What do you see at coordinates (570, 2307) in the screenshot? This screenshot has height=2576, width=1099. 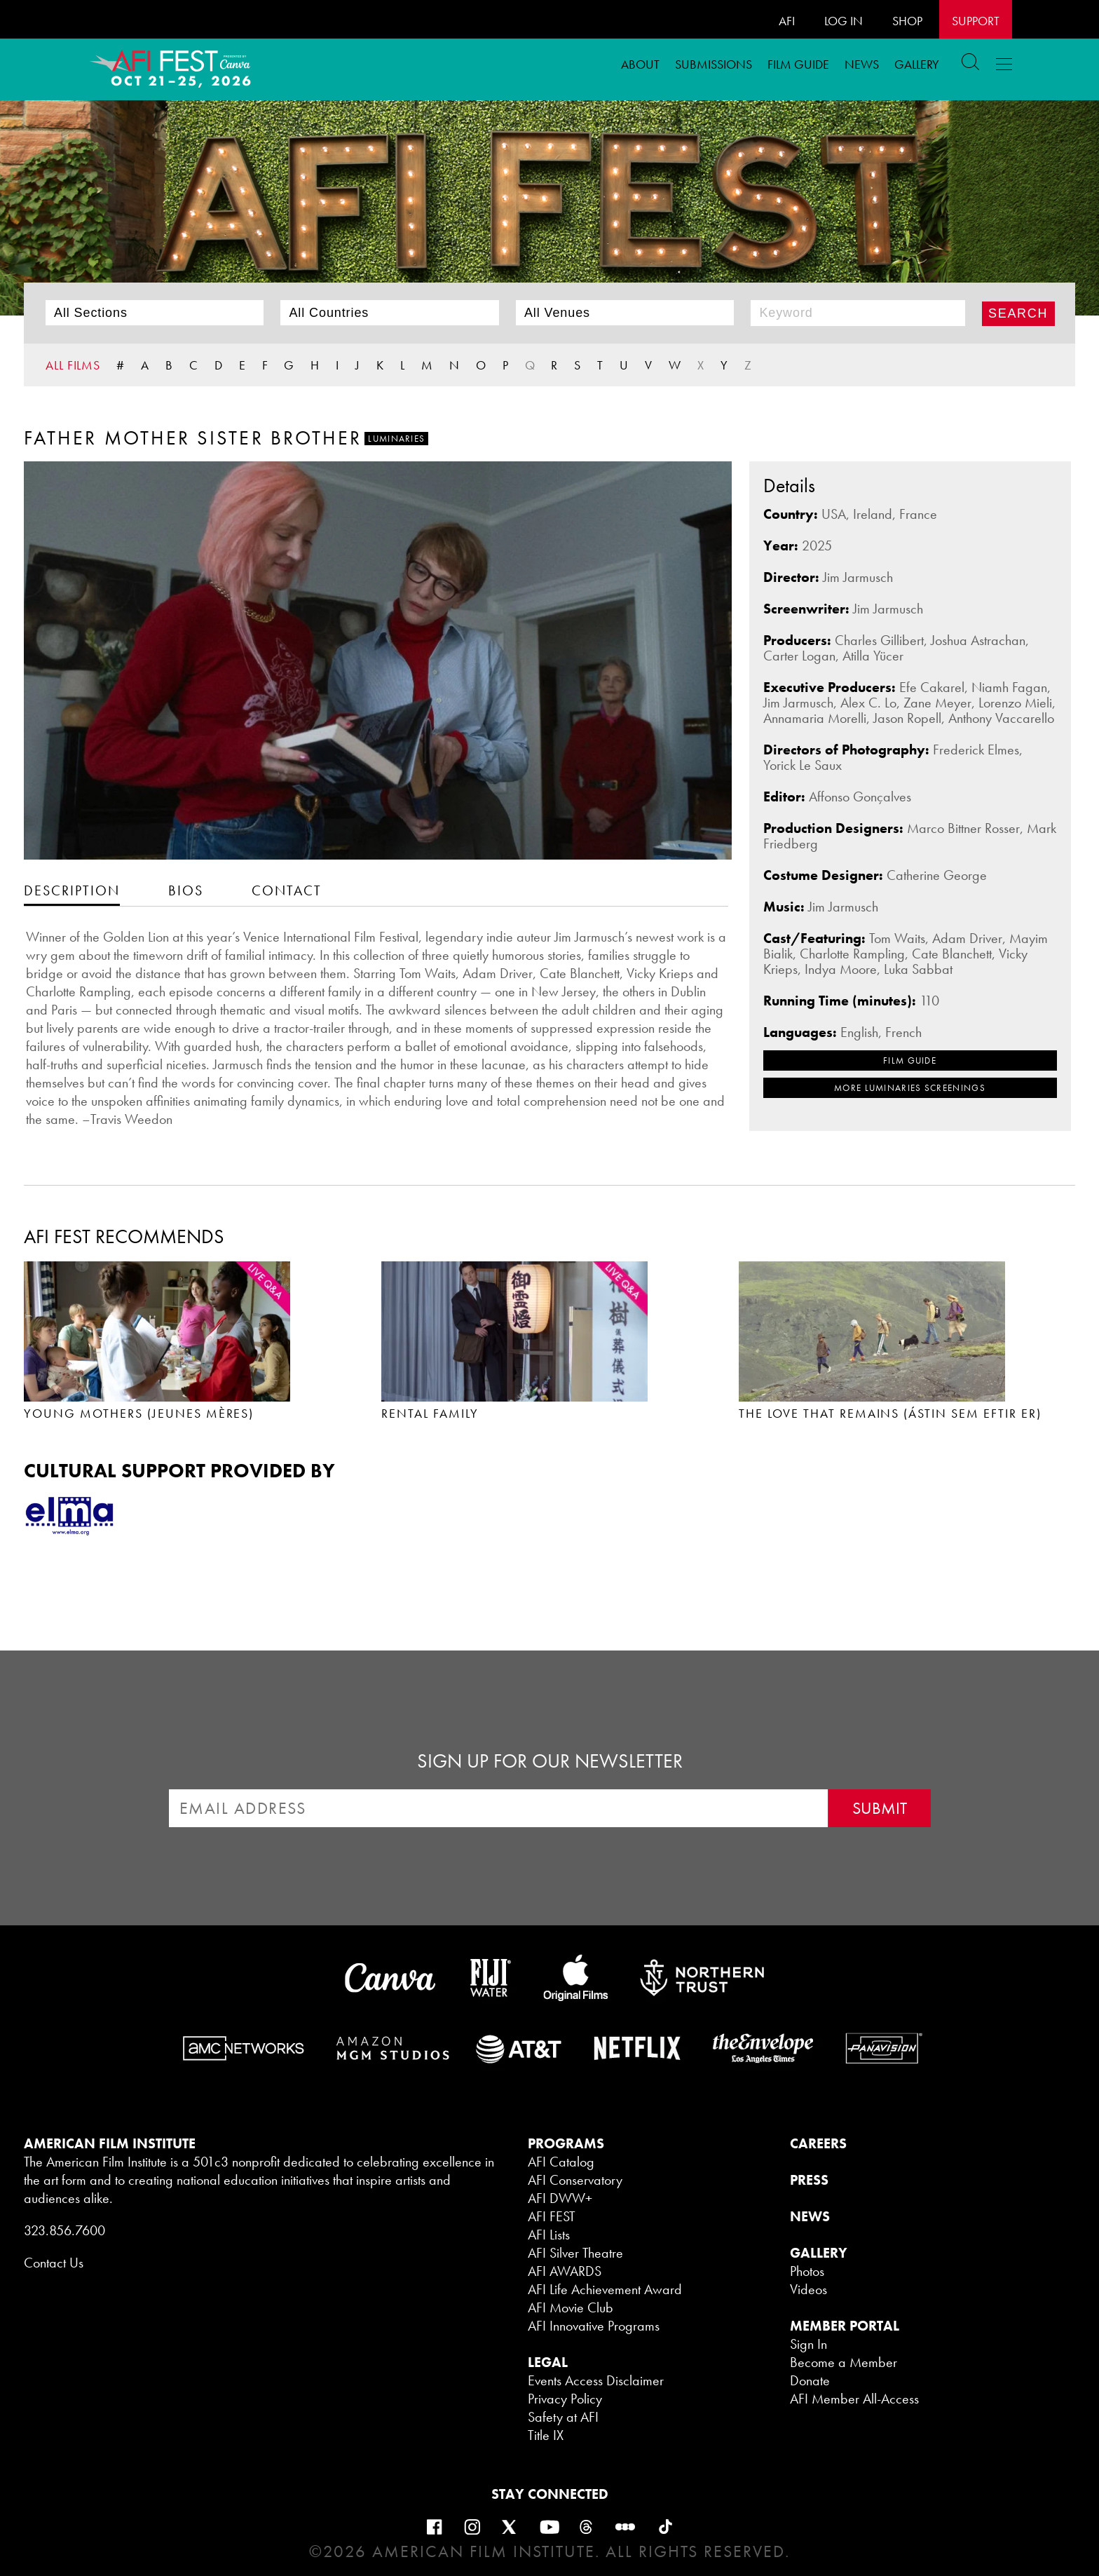 I see `AFI Movie Club` at bounding box center [570, 2307].